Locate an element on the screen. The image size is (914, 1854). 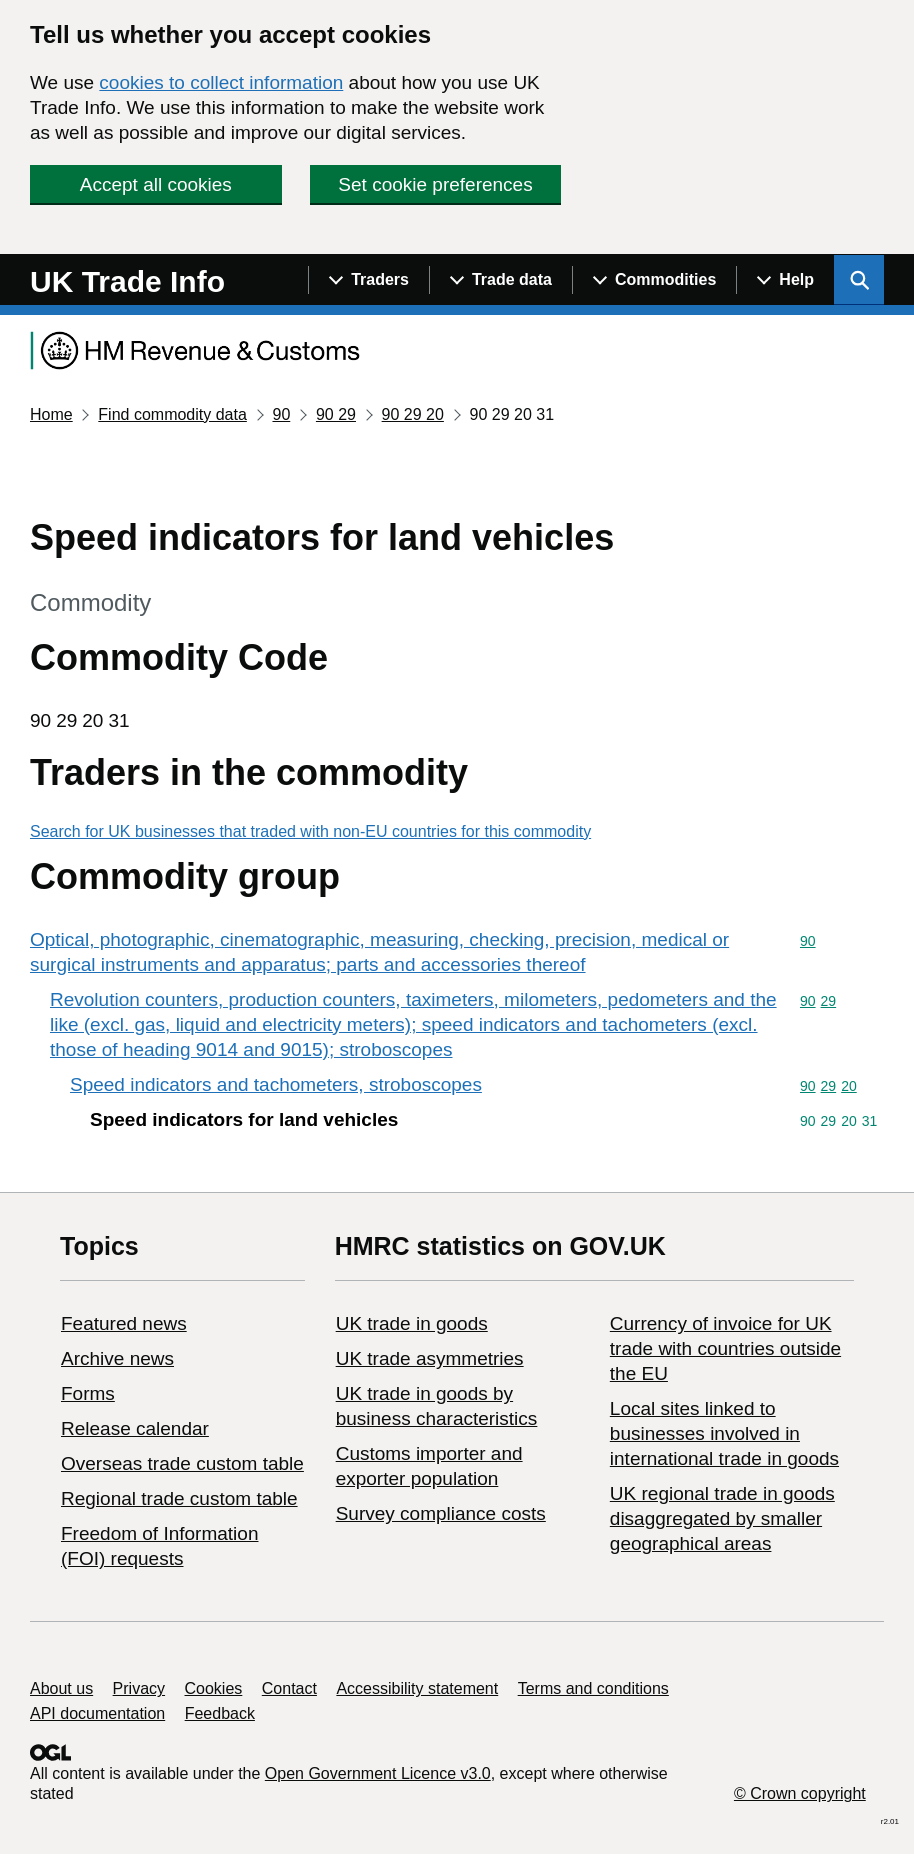
Local sites linked to businesses involved in international trade in goods is located at coordinates (724, 1433).